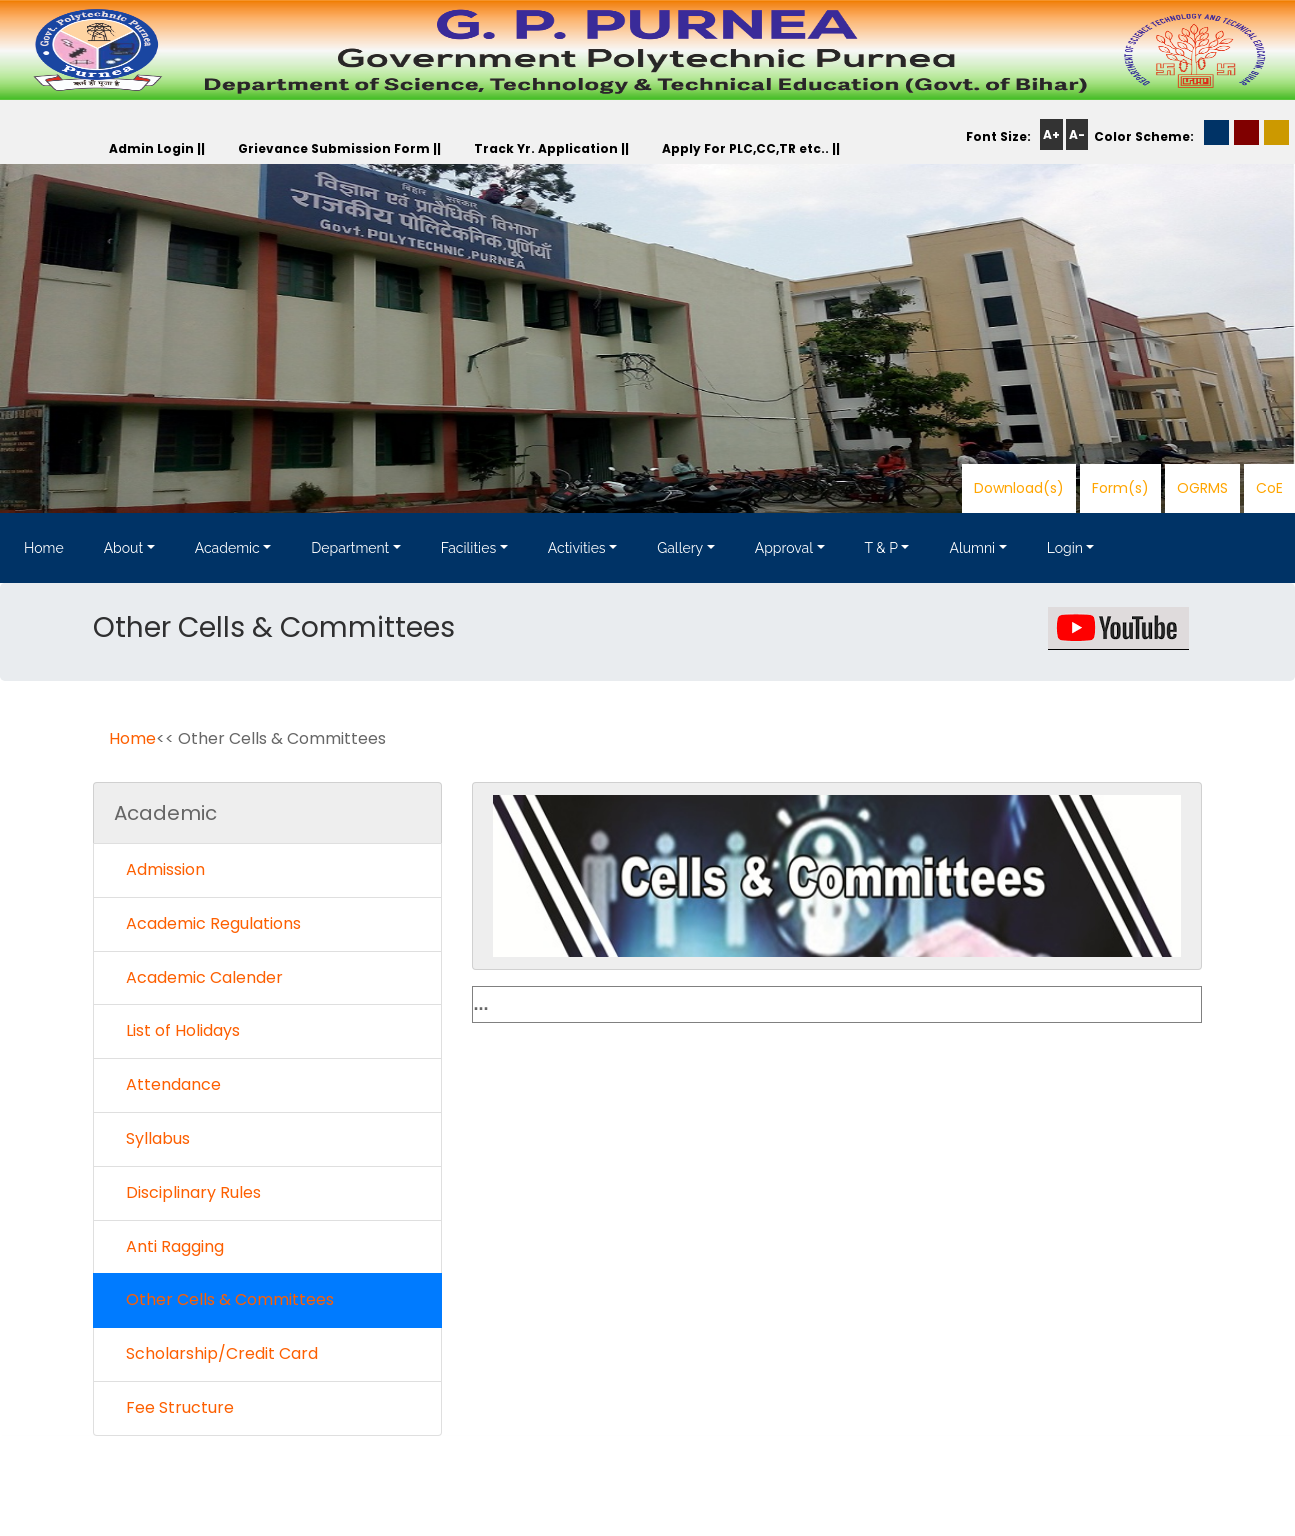 The image size is (1295, 1536). What do you see at coordinates (551, 148) in the screenshot?
I see `Track Yr. Application ||` at bounding box center [551, 148].